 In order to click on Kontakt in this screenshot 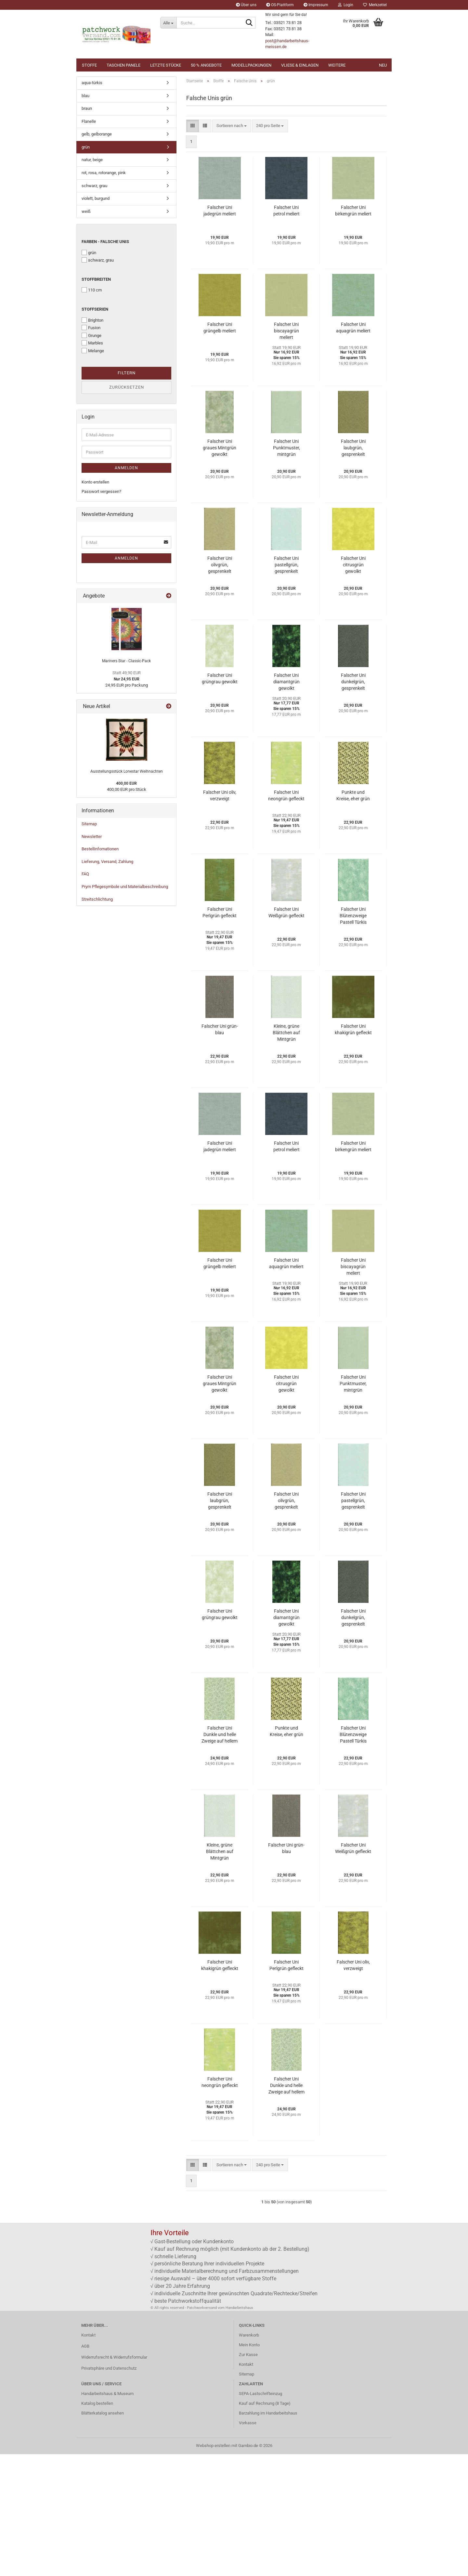, I will do `click(88, 2456)`.